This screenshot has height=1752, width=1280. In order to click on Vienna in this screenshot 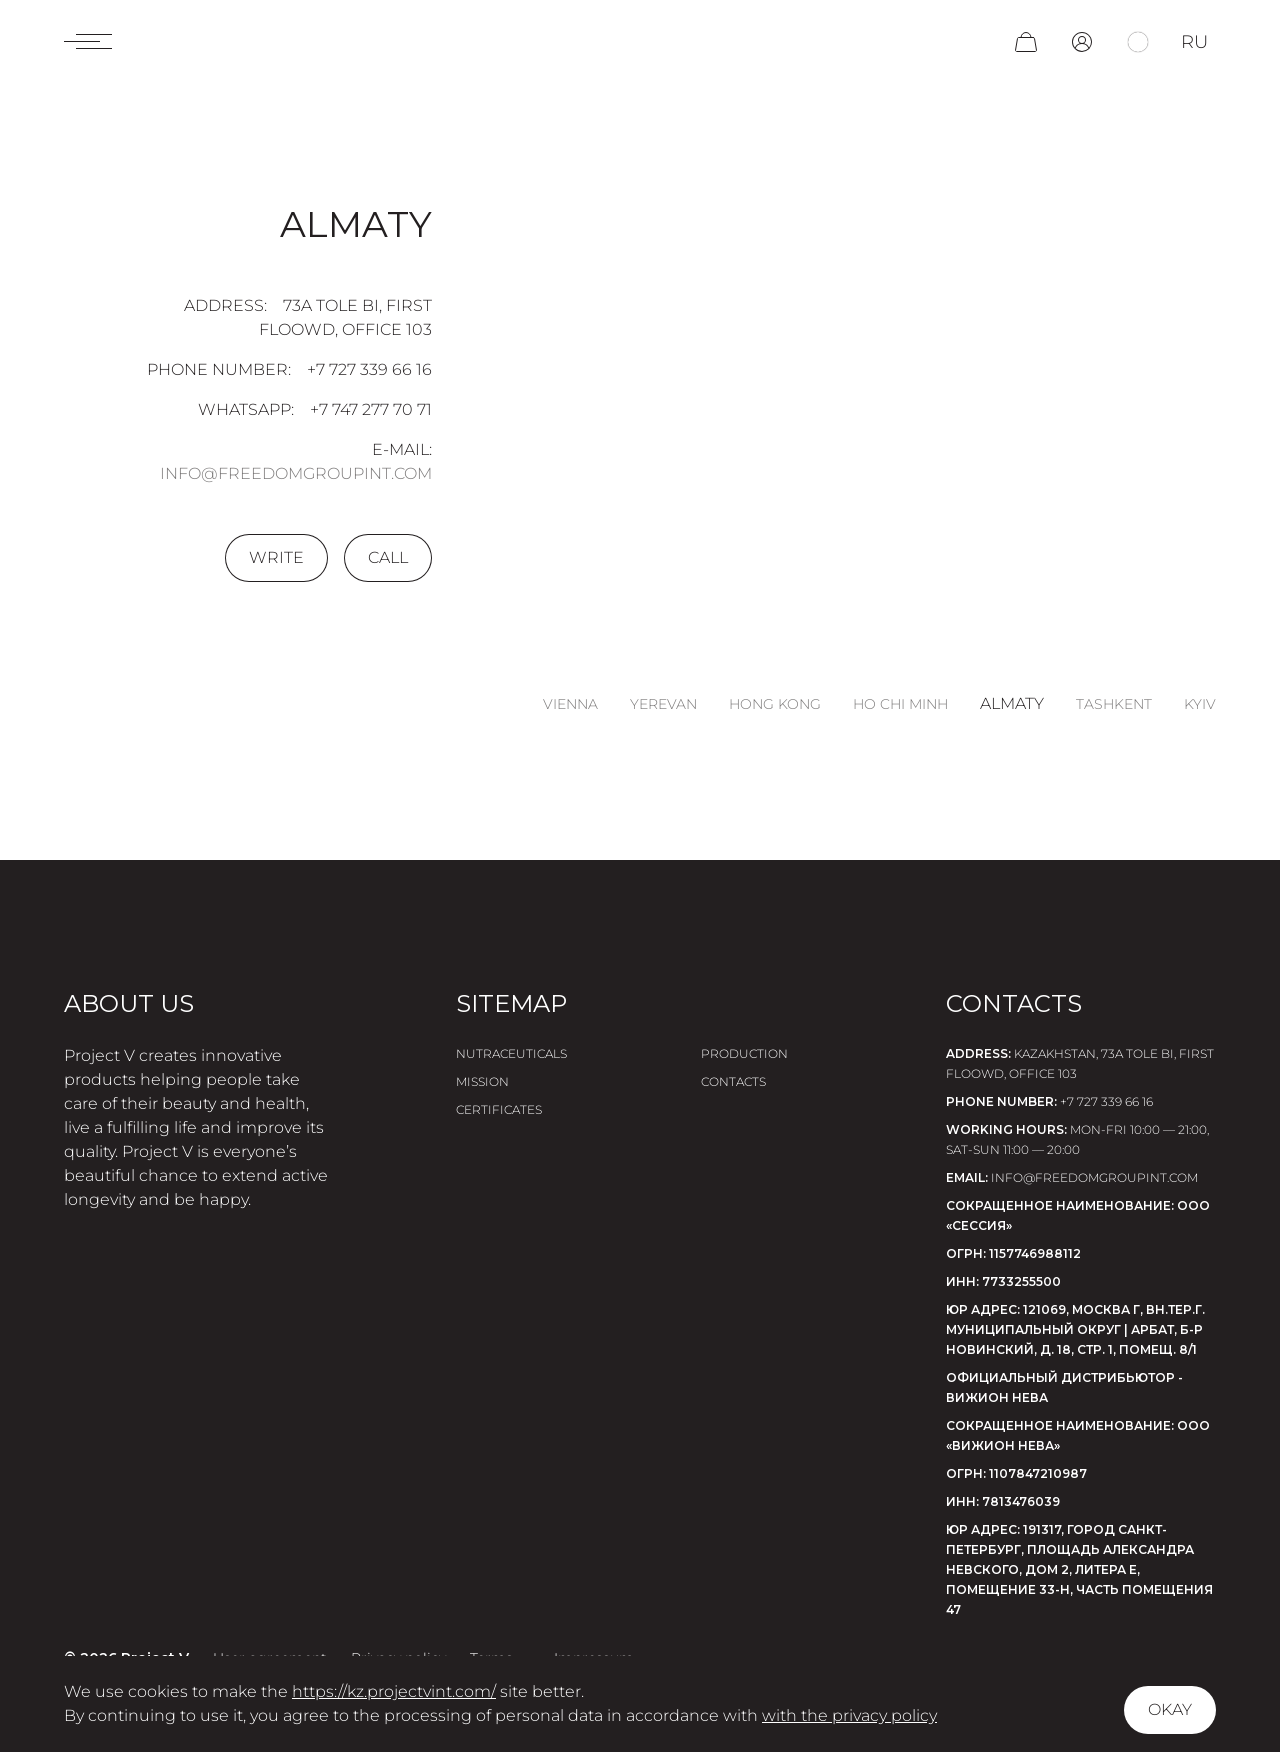, I will do `click(570, 704)`.